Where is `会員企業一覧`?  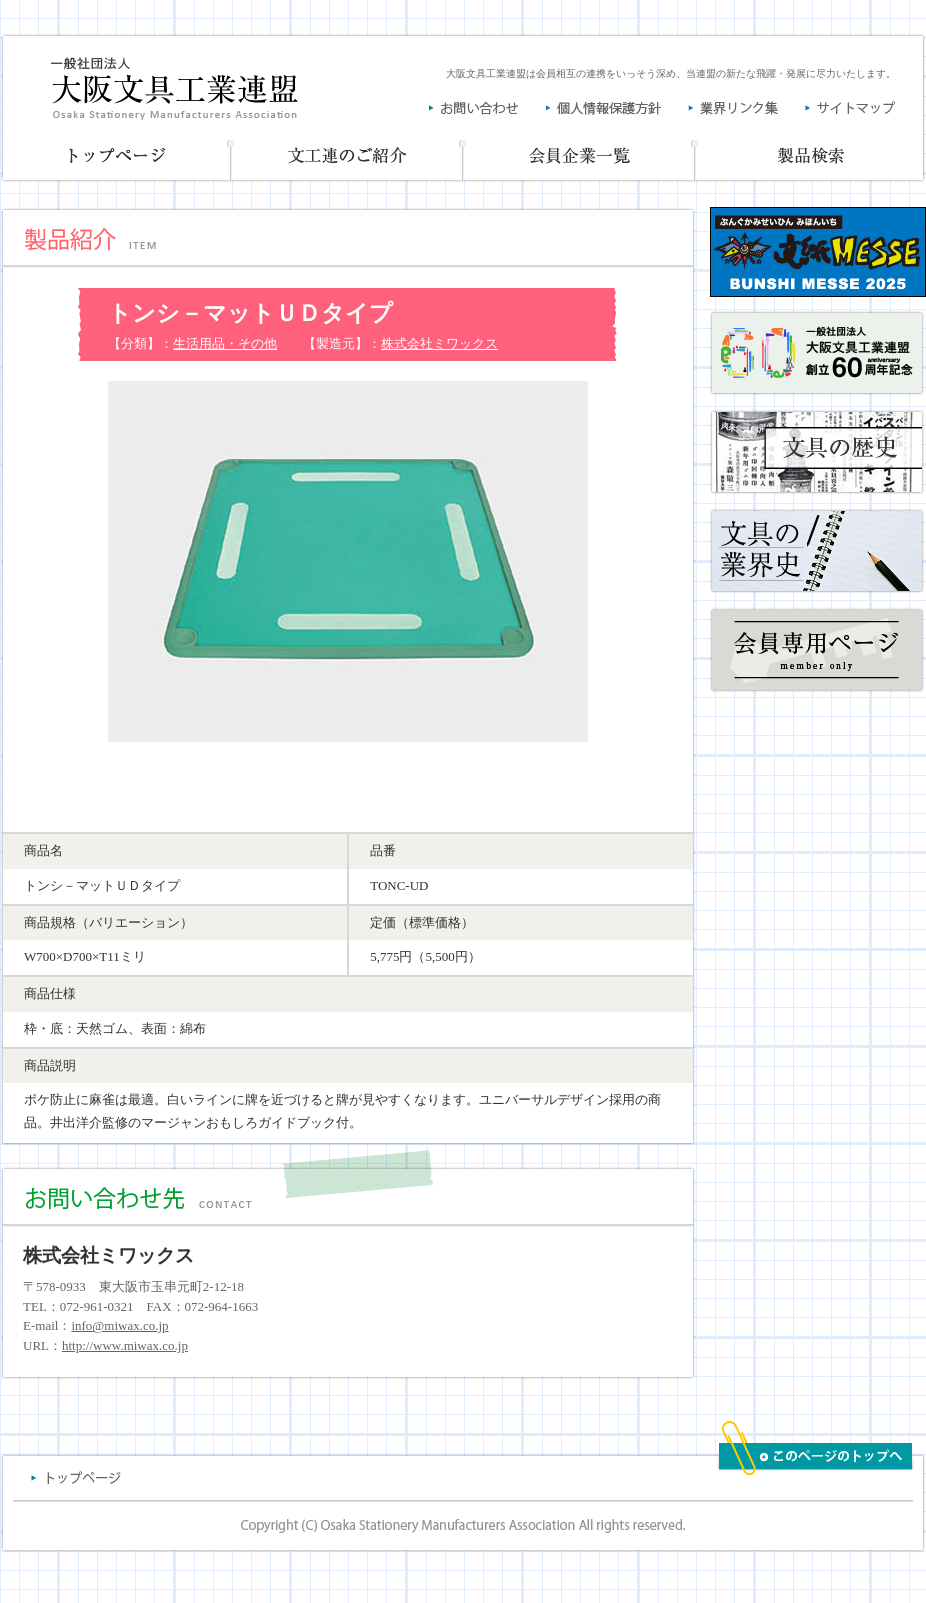 会員企業一覧 is located at coordinates (580, 158).